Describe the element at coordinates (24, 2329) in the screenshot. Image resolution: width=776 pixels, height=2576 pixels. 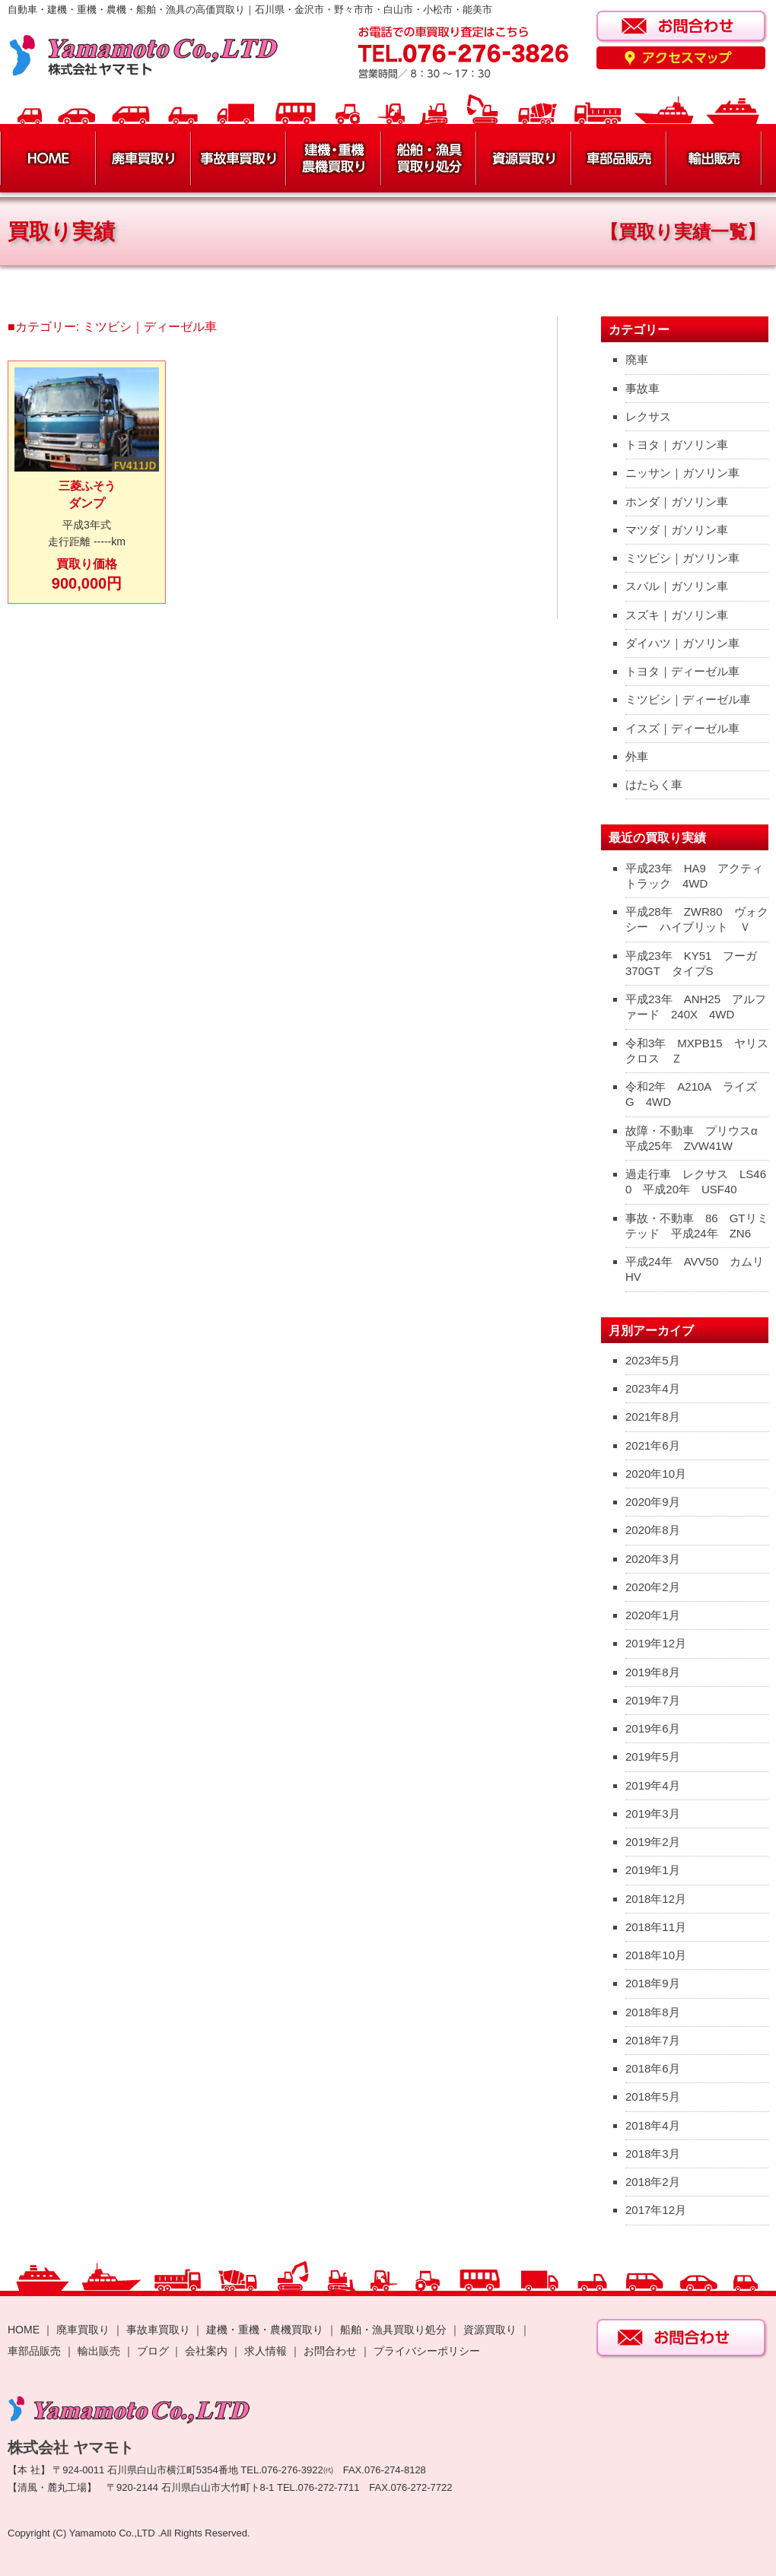
I see `HOME` at that location.